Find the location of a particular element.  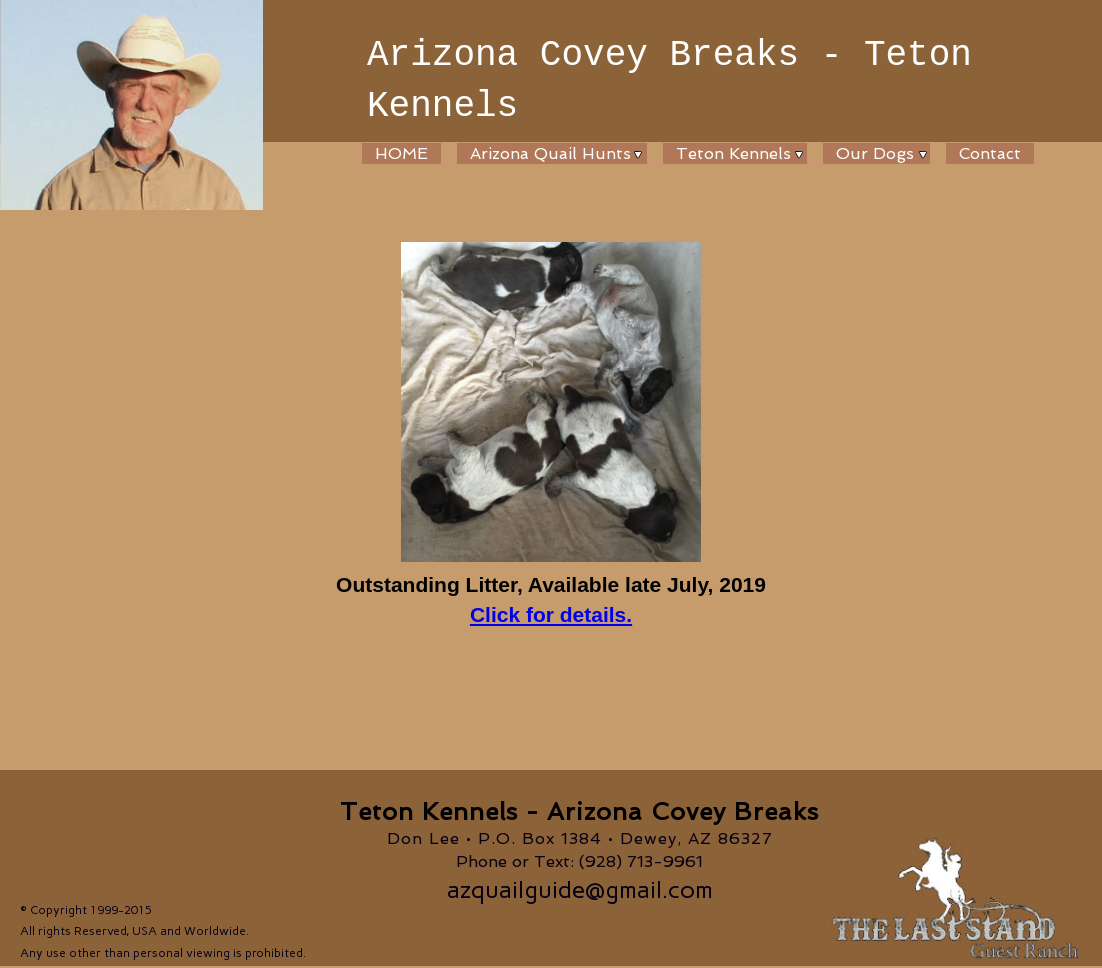

Teton Kennels is located at coordinates (733, 153).